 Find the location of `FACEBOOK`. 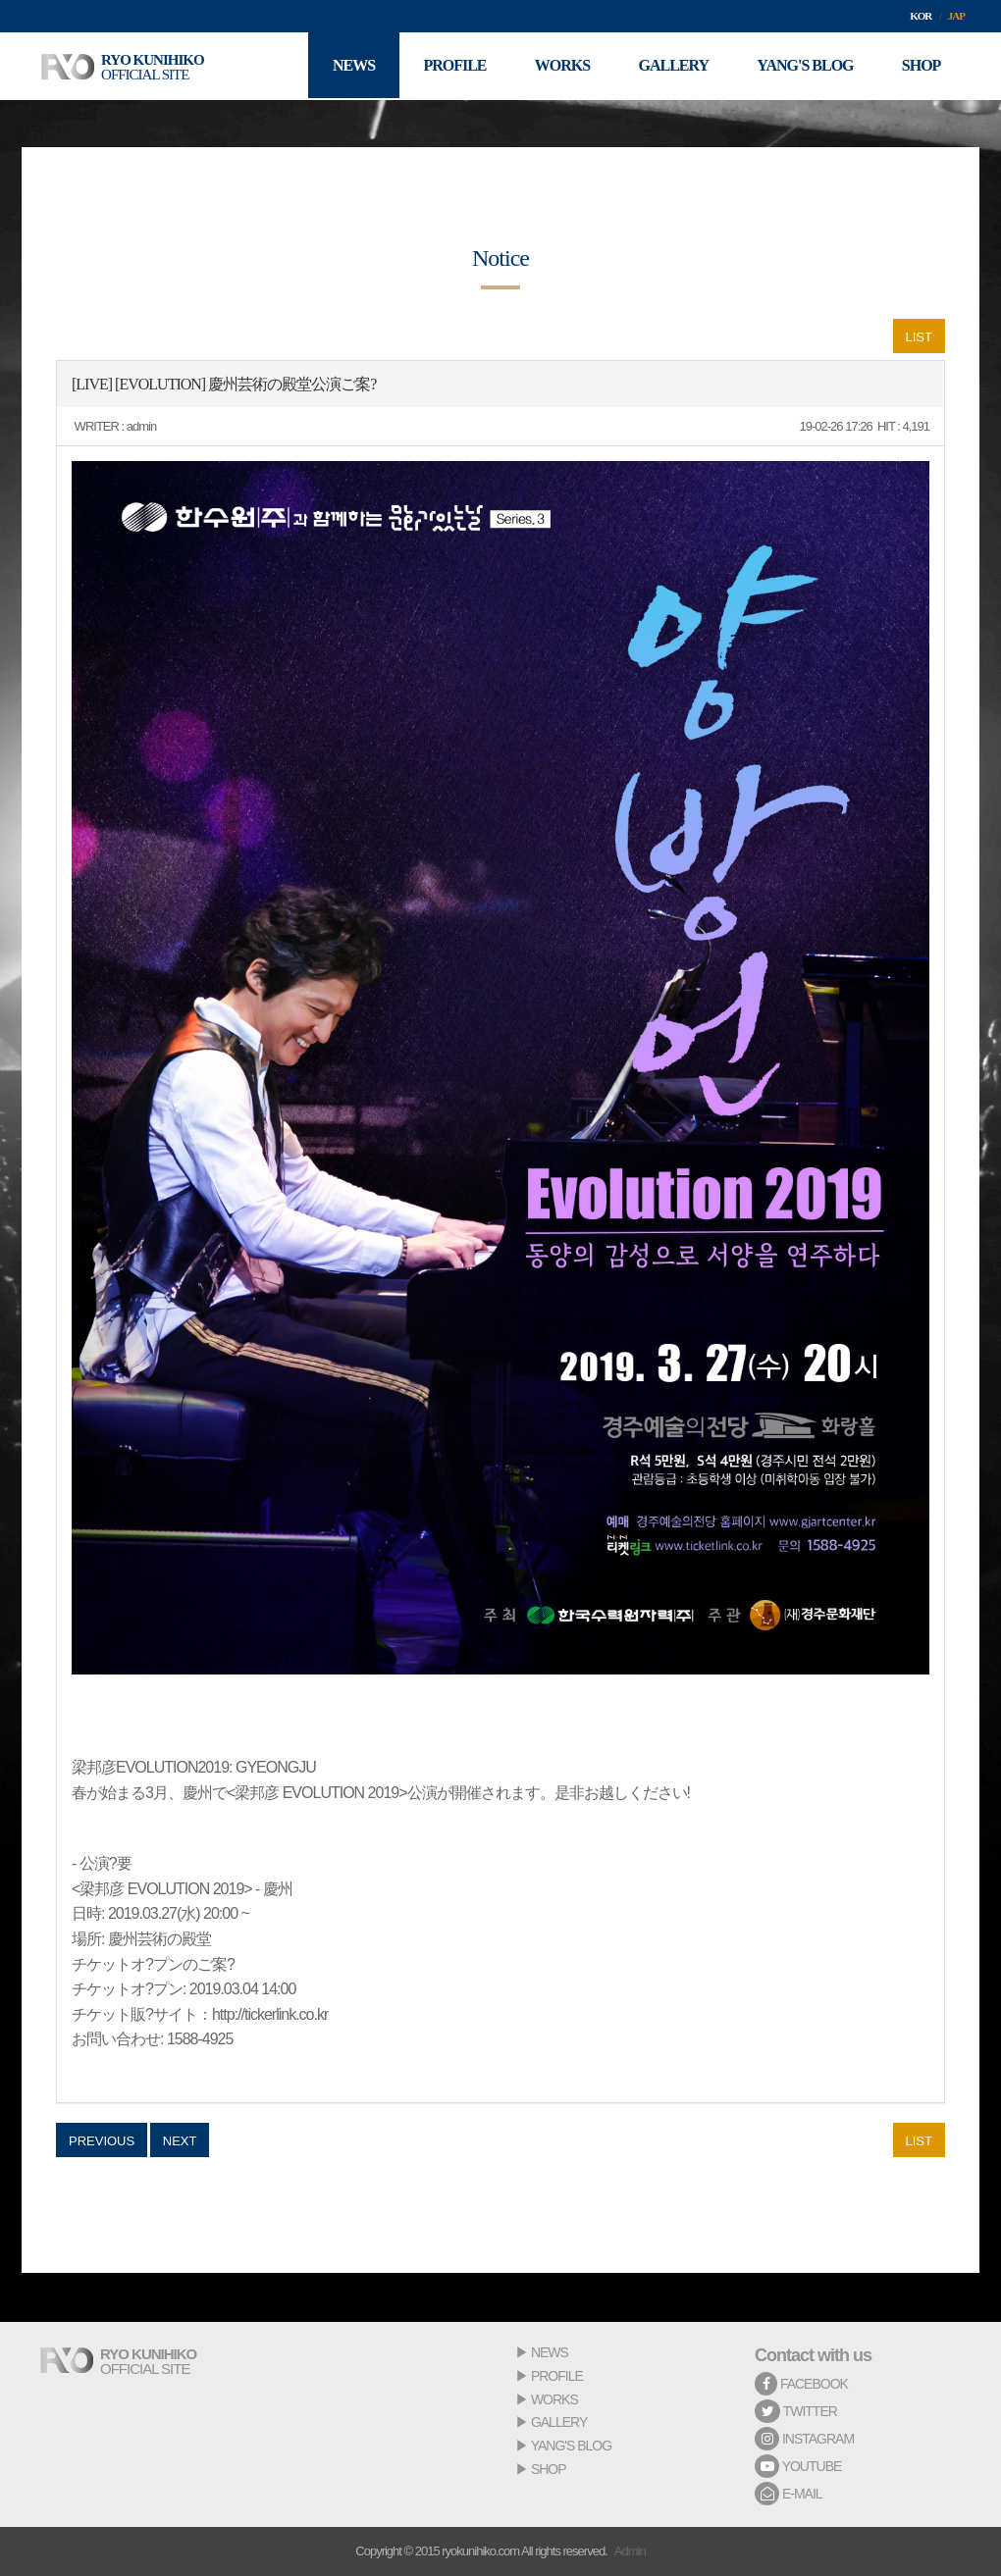

FACEBOOK is located at coordinates (801, 2384).